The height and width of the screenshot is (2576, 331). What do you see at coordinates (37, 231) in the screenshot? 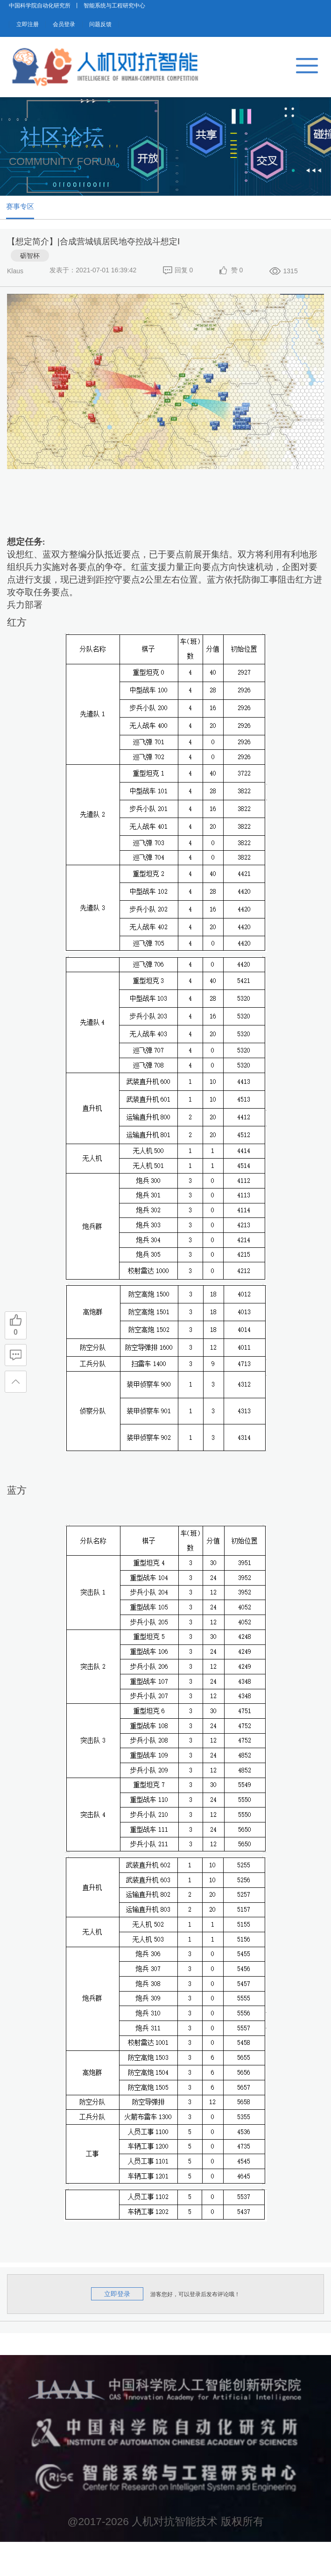
I see `赛事专区` at bounding box center [37, 231].